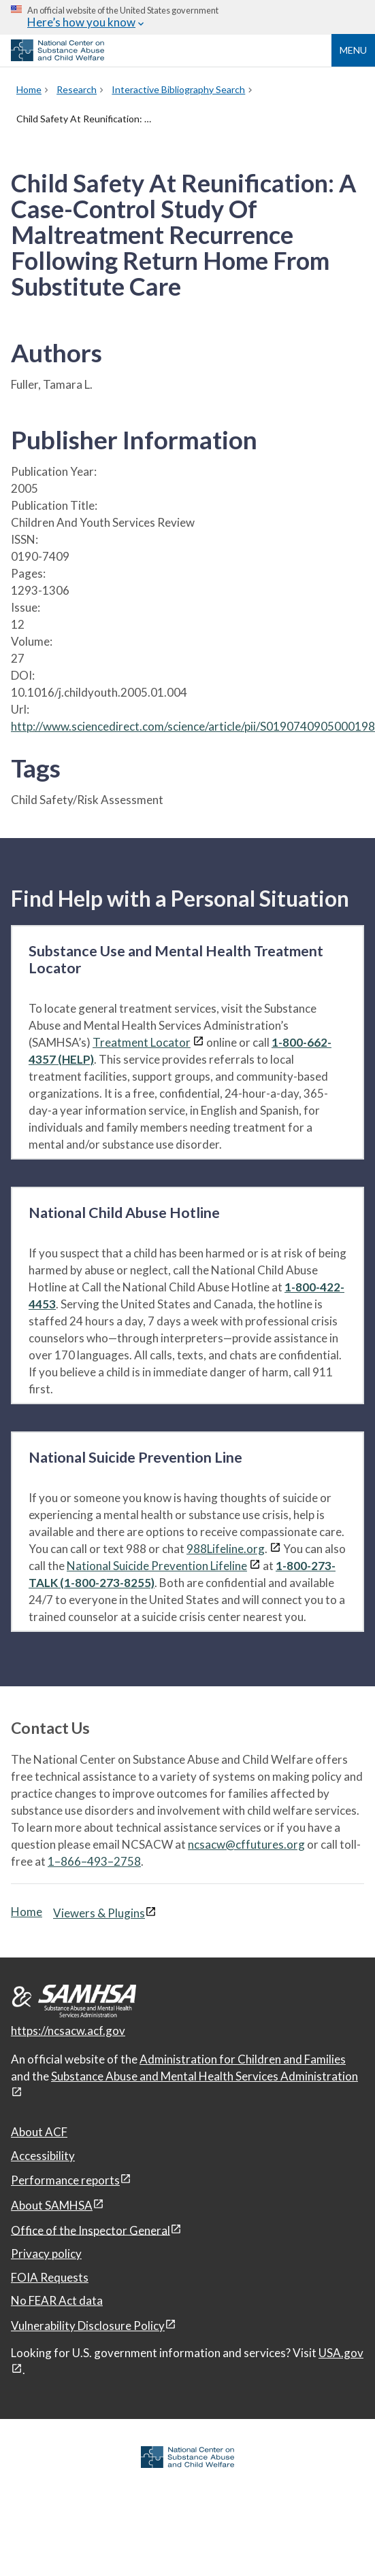 The image size is (375, 2576). What do you see at coordinates (99, 1913) in the screenshot?
I see `Viewers & Plugins [Viewers & Plugins, open link in a new window]` at bounding box center [99, 1913].